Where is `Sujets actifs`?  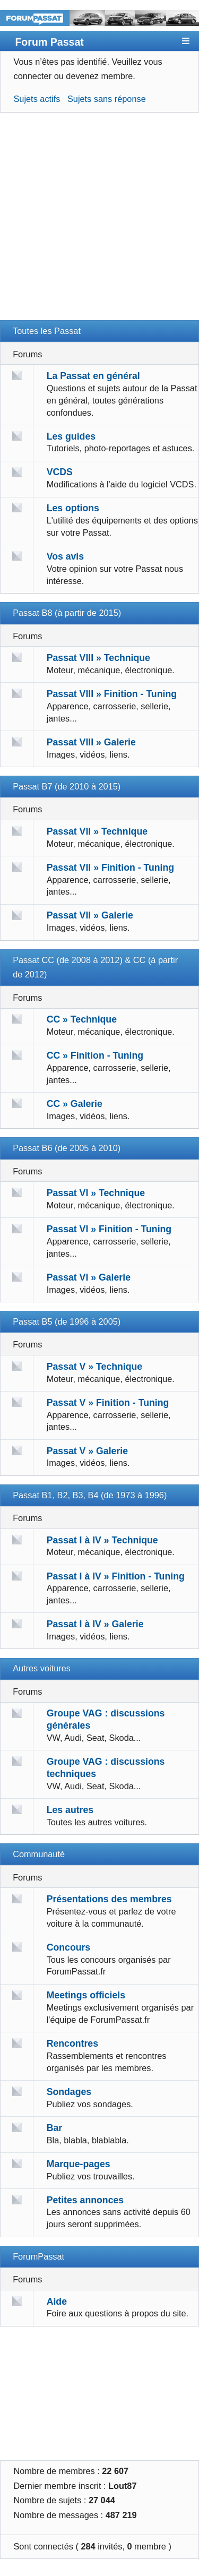 Sujets actifs is located at coordinates (36, 99).